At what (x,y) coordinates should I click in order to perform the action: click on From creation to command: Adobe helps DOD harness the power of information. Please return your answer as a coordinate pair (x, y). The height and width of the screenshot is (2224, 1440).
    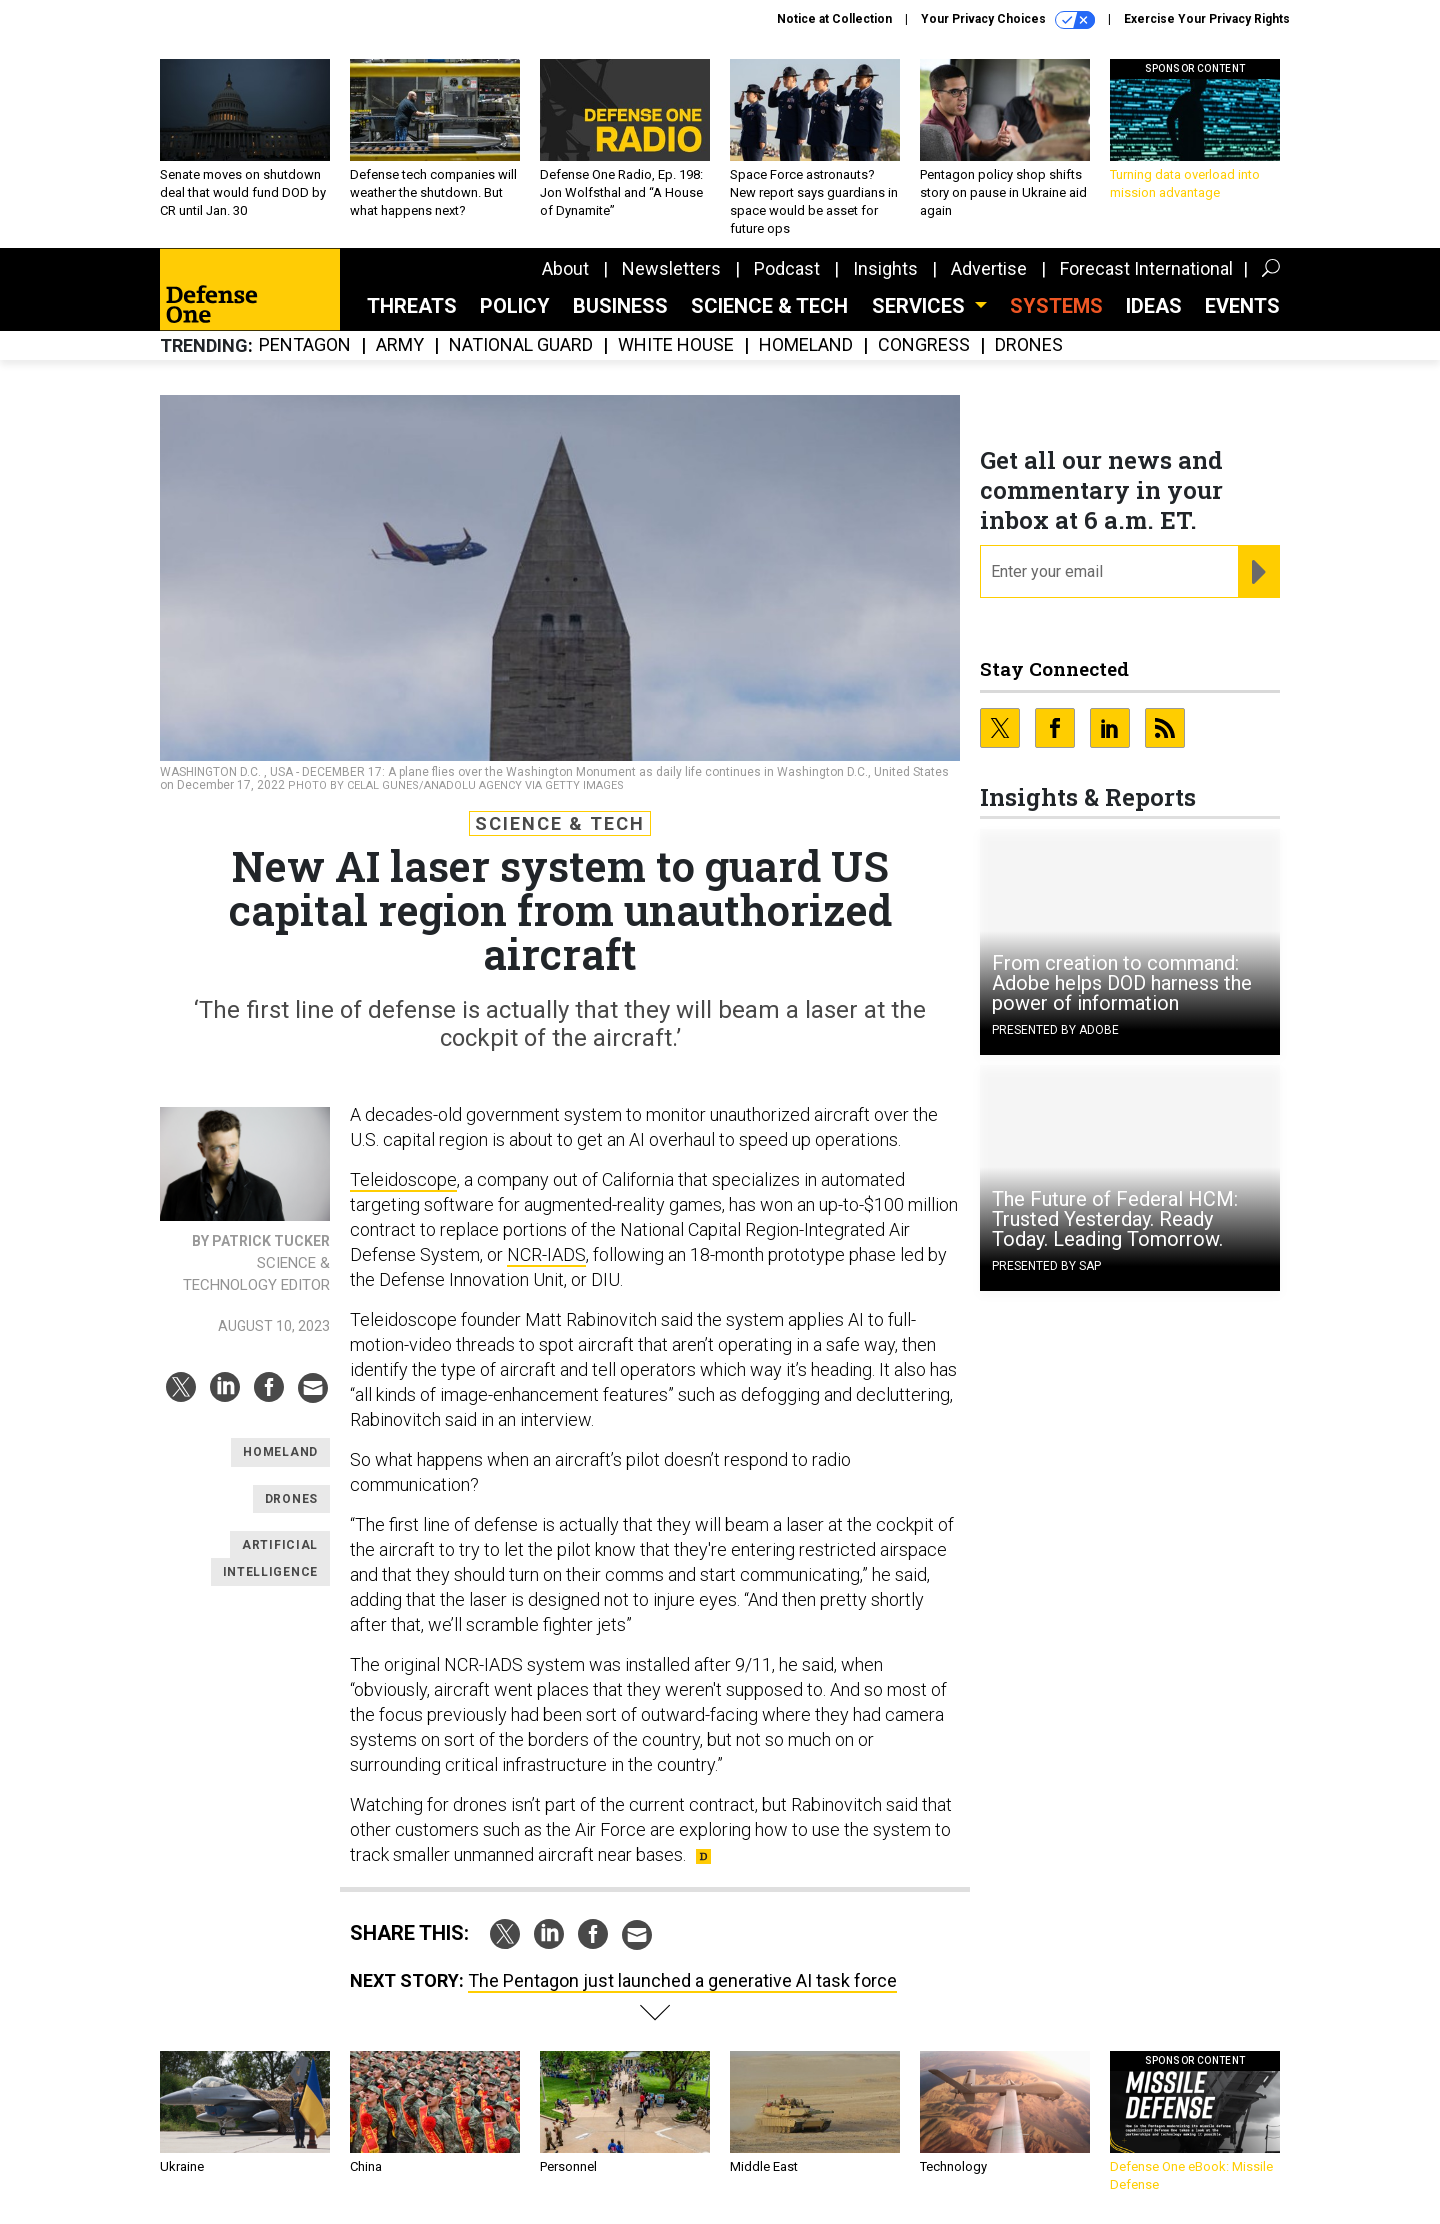
    Looking at the image, I should click on (1122, 983).